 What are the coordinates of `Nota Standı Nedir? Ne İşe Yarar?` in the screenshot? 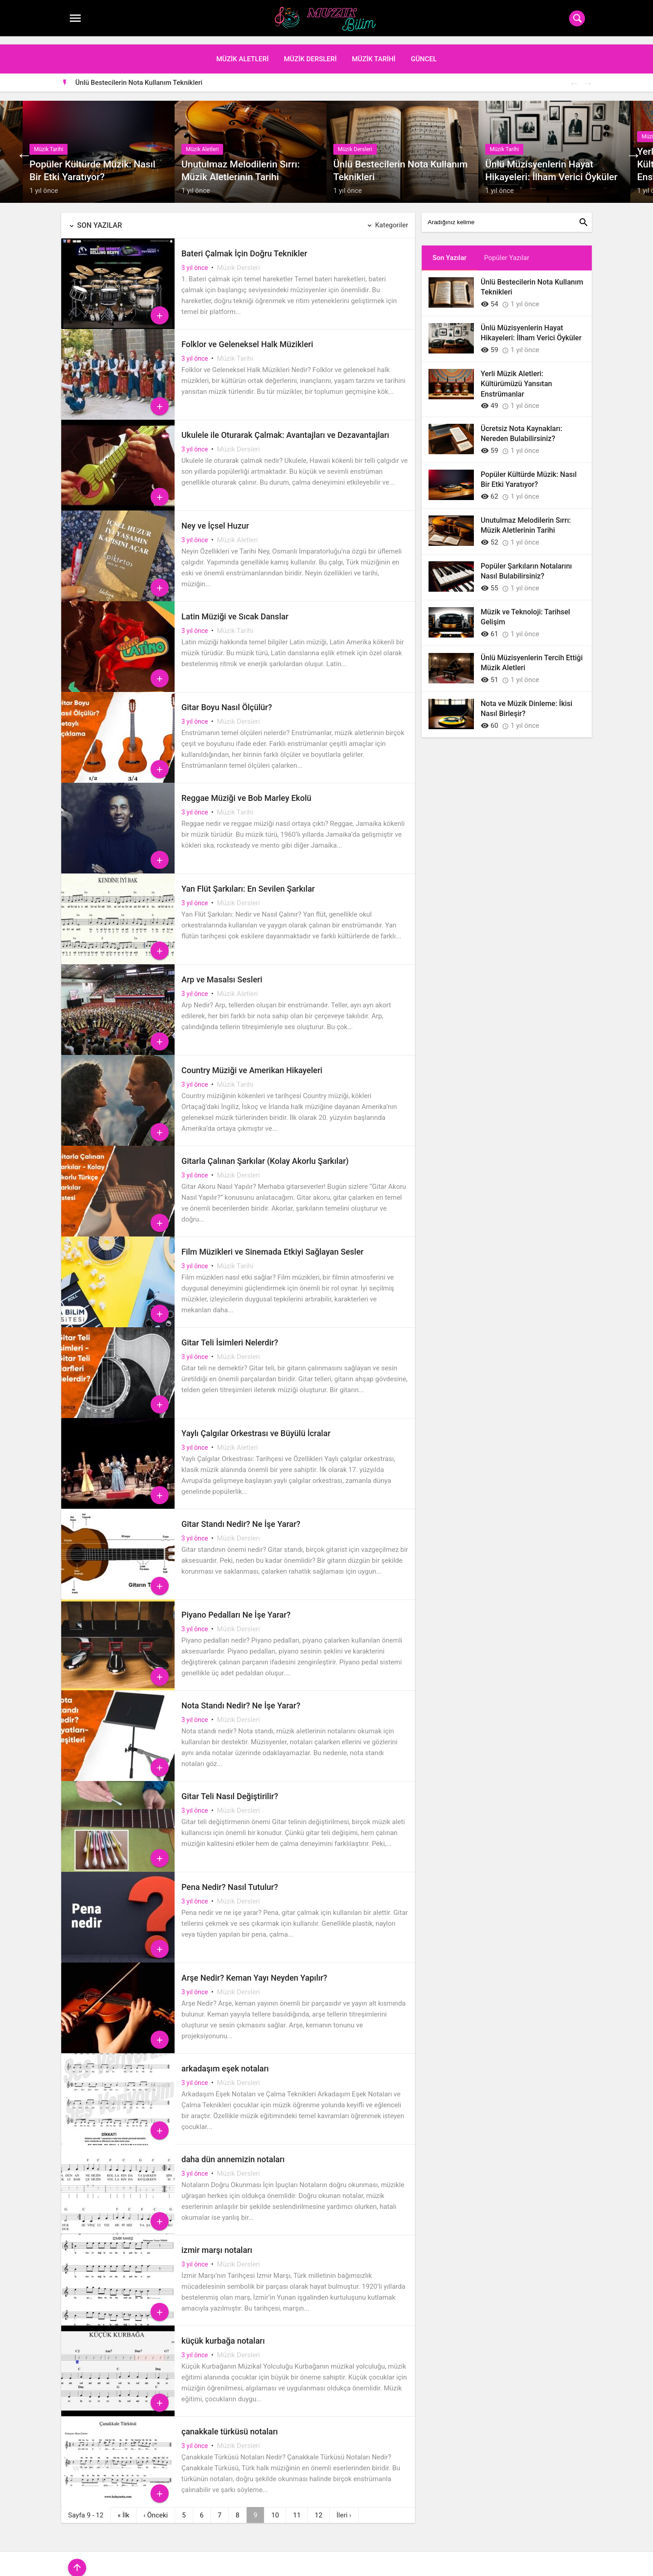 It's located at (240, 1698).